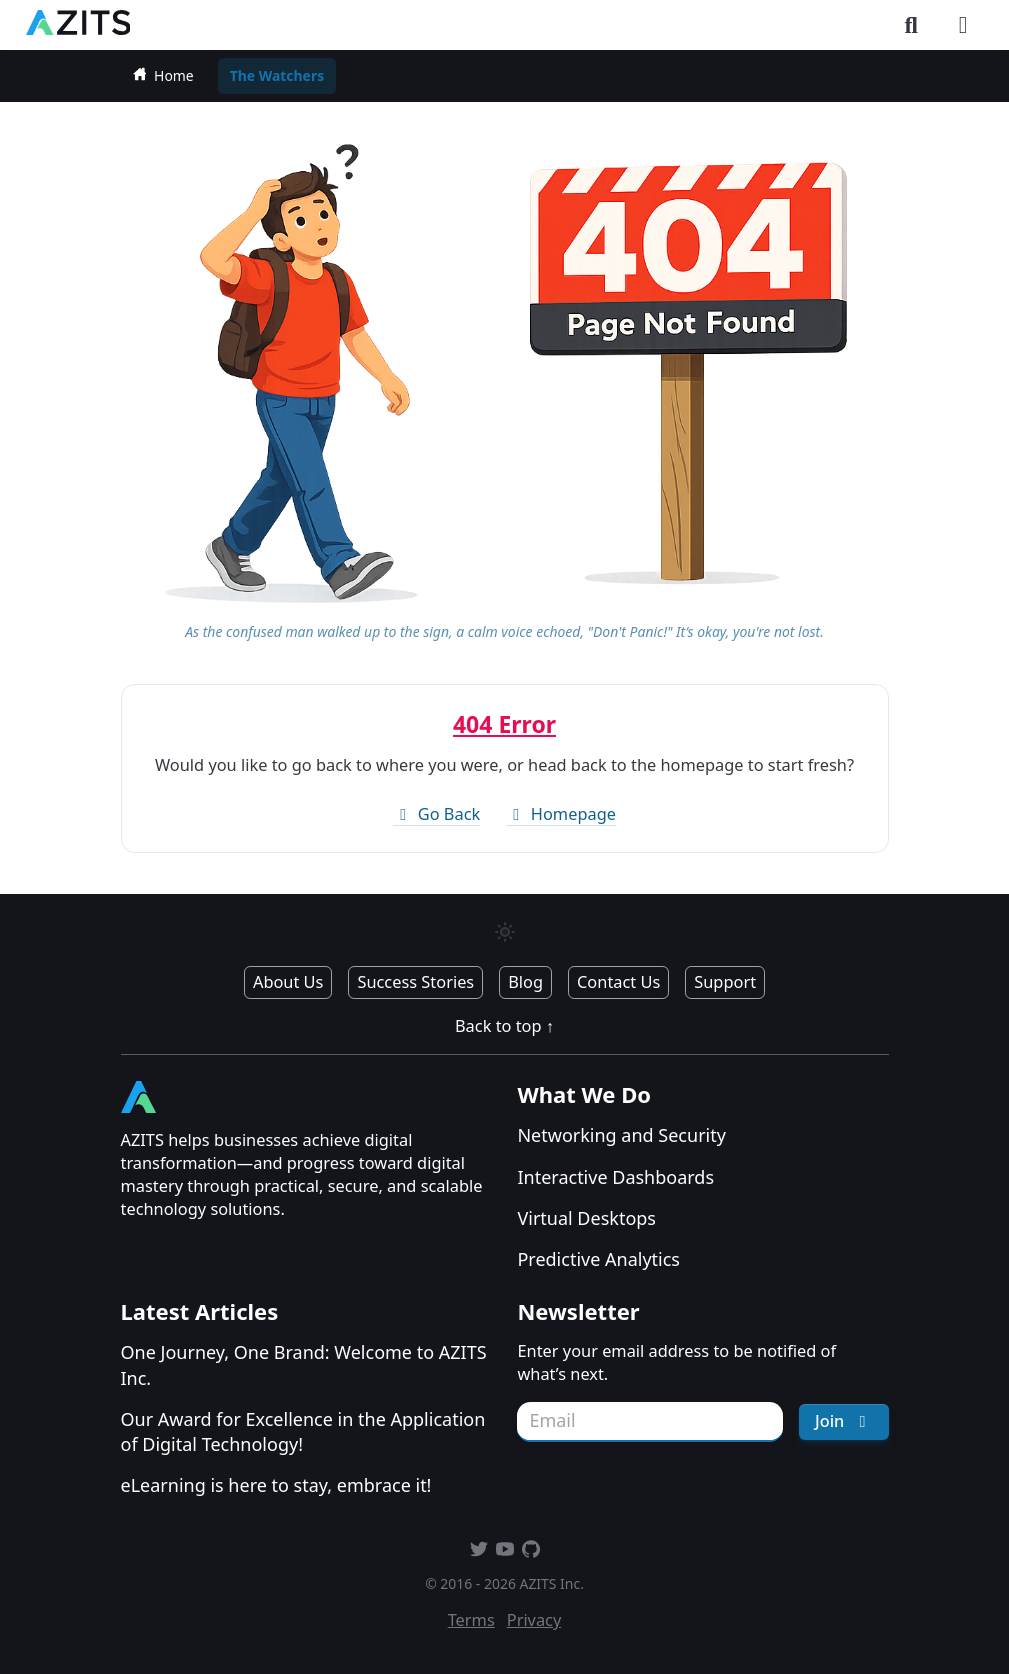  Describe the element at coordinates (288, 982) in the screenshot. I see `About Us` at that location.